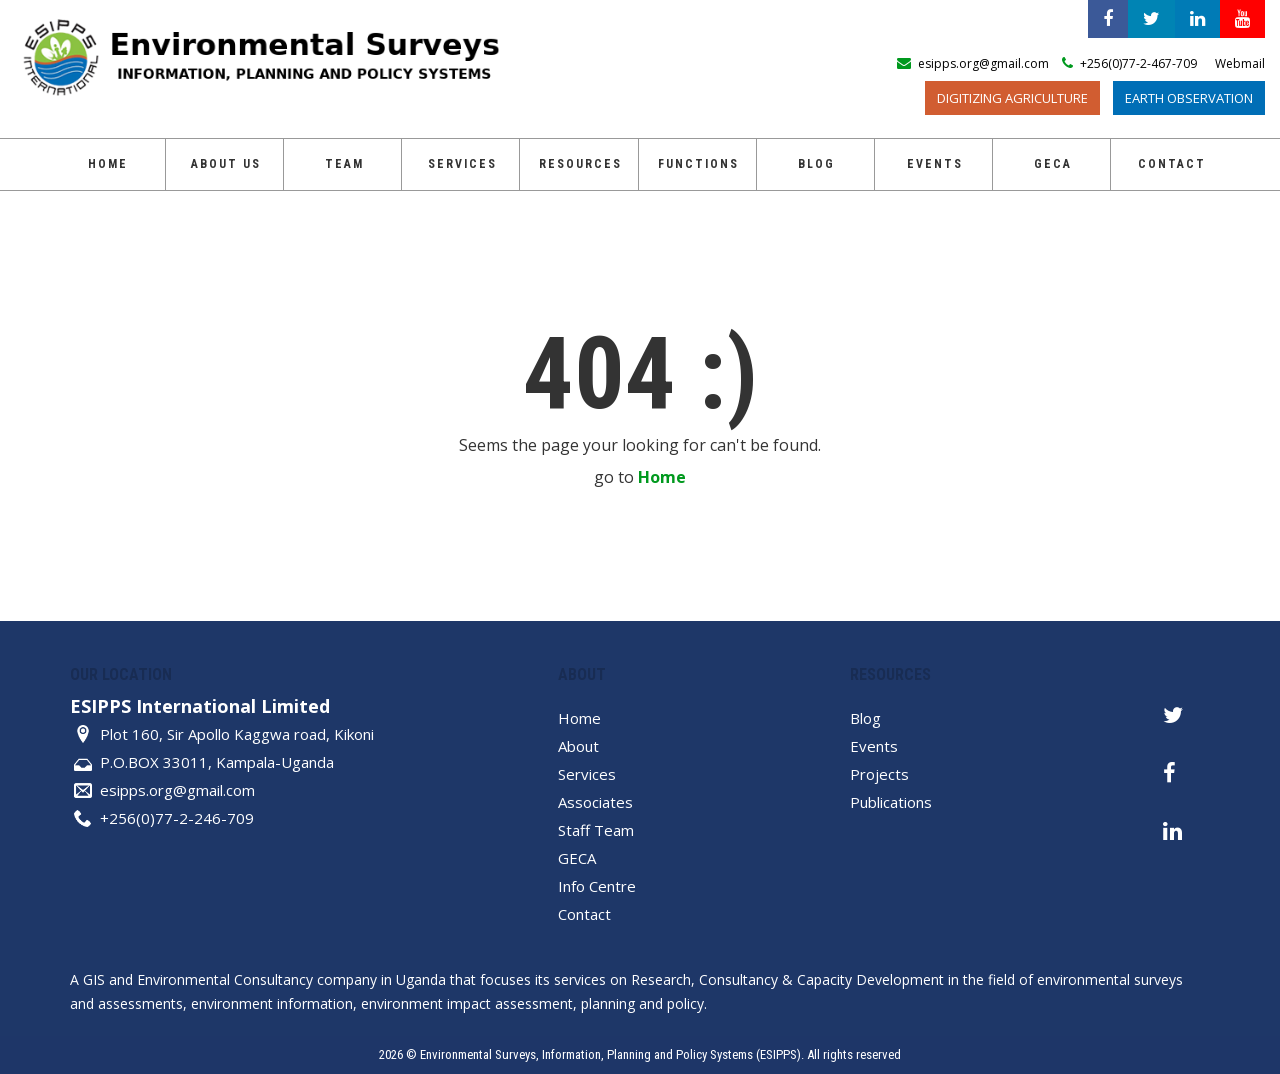 This screenshot has height=1074, width=1280. Describe the element at coordinates (226, 164) in the screenshot. I see `About Us` at that location.